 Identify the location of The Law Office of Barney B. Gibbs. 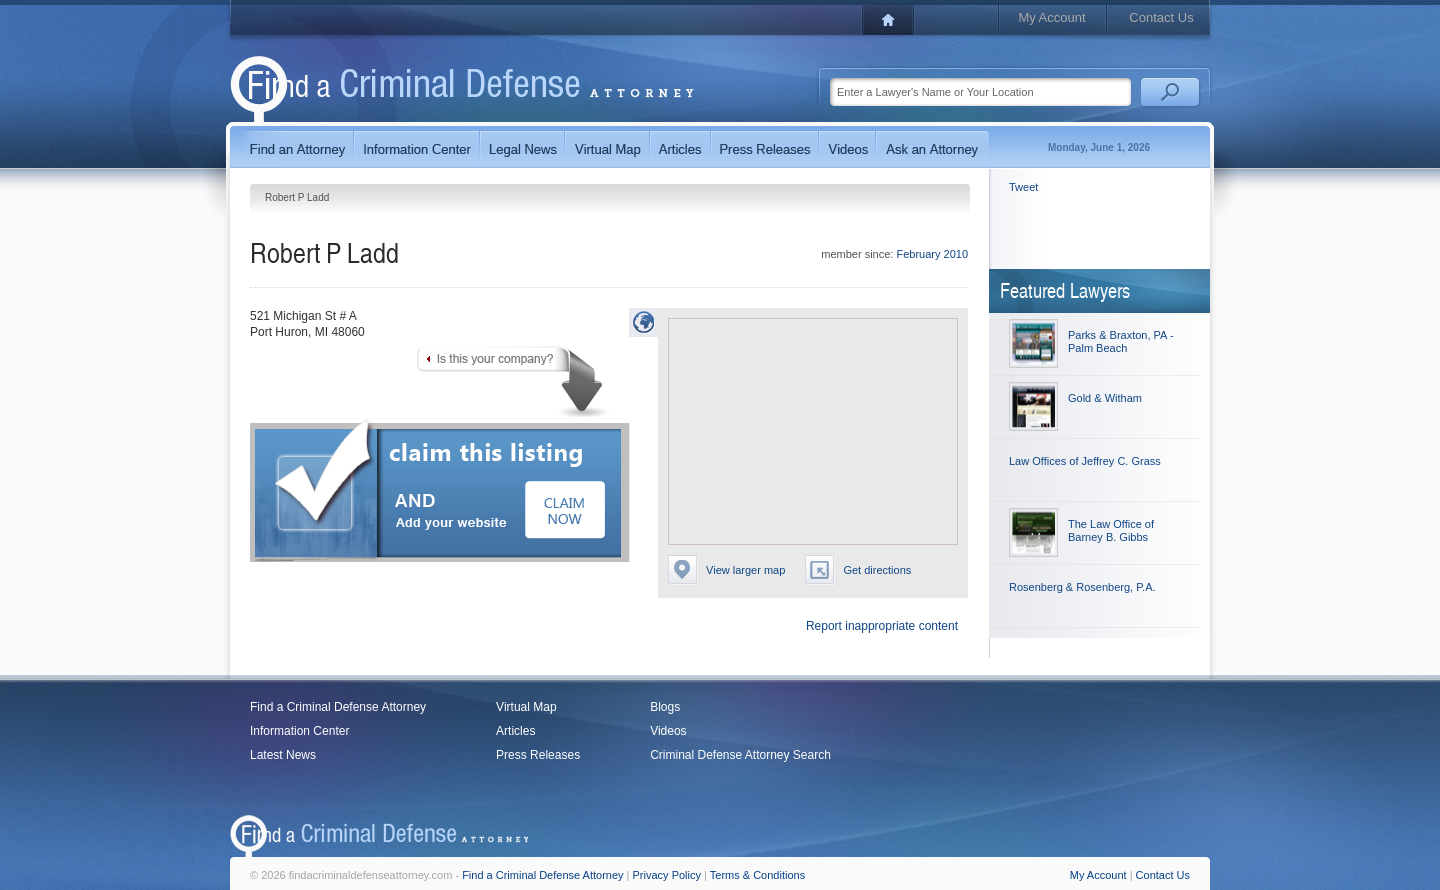
(1111, 530).